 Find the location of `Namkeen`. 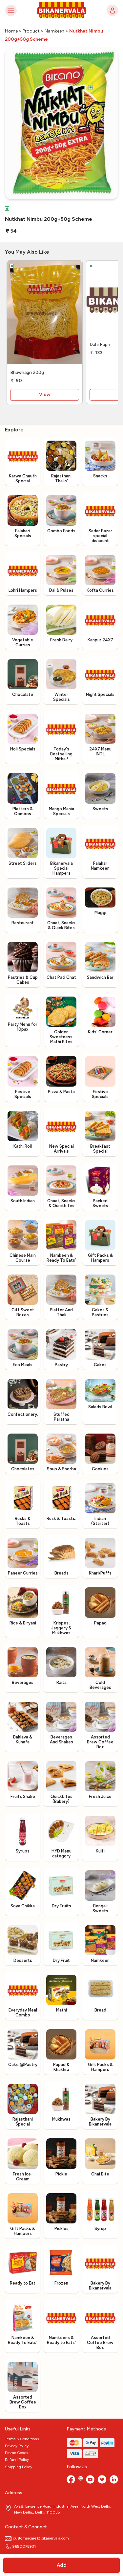

Namkeen is located at coordinates (54, 31).